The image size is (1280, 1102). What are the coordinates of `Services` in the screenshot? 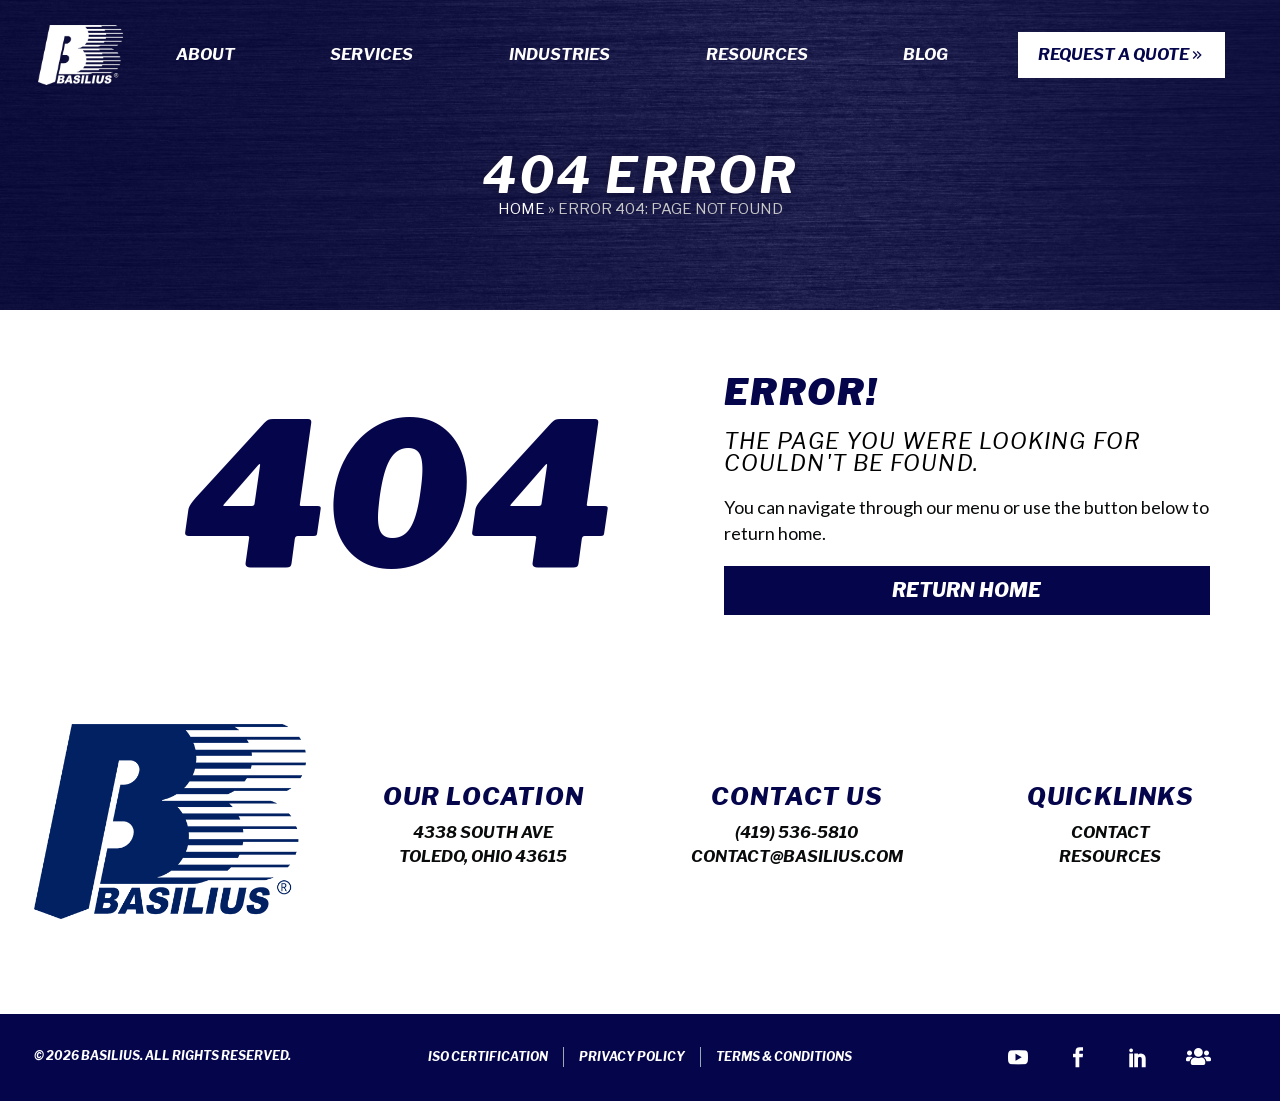 It's located at (376, 55).